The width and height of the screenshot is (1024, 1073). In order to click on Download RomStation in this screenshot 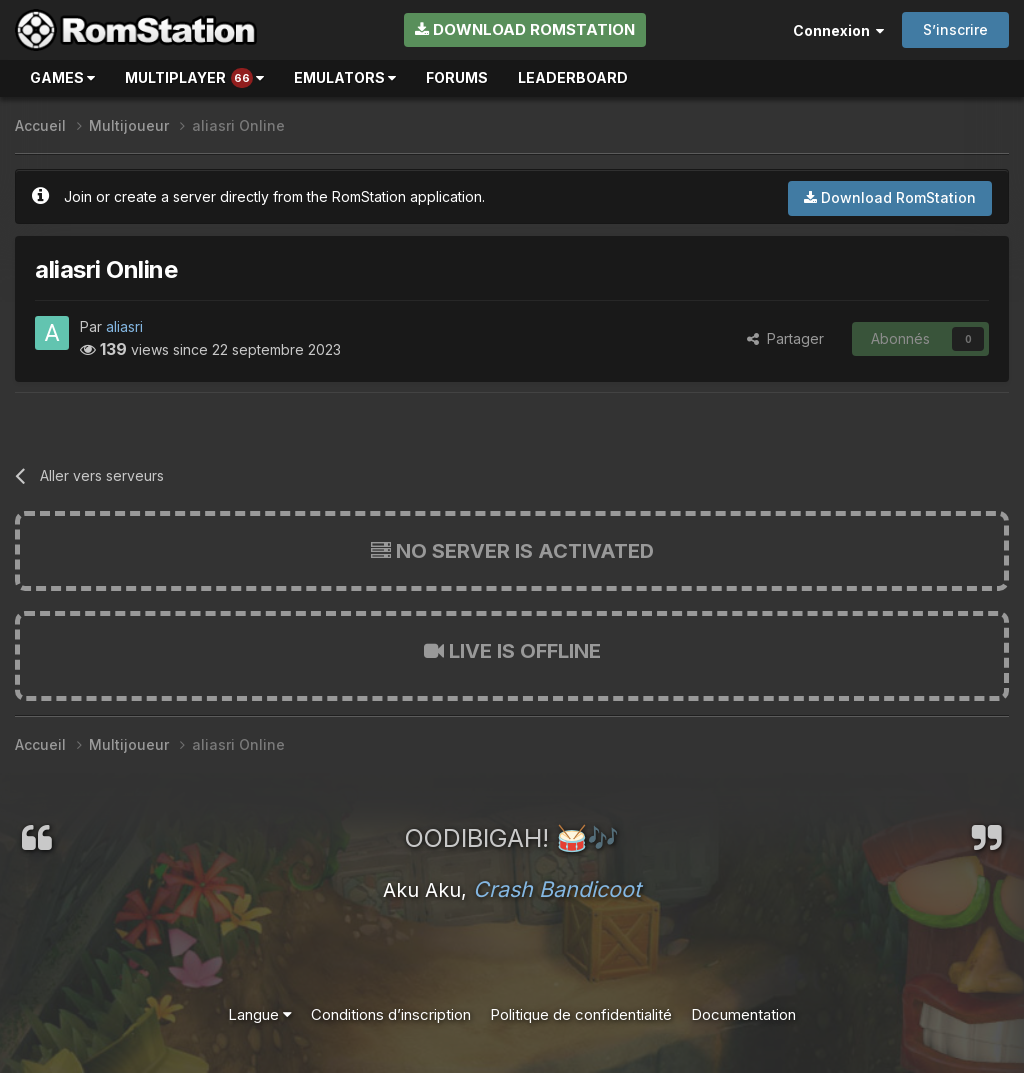, I will do `click(525, 29)`.